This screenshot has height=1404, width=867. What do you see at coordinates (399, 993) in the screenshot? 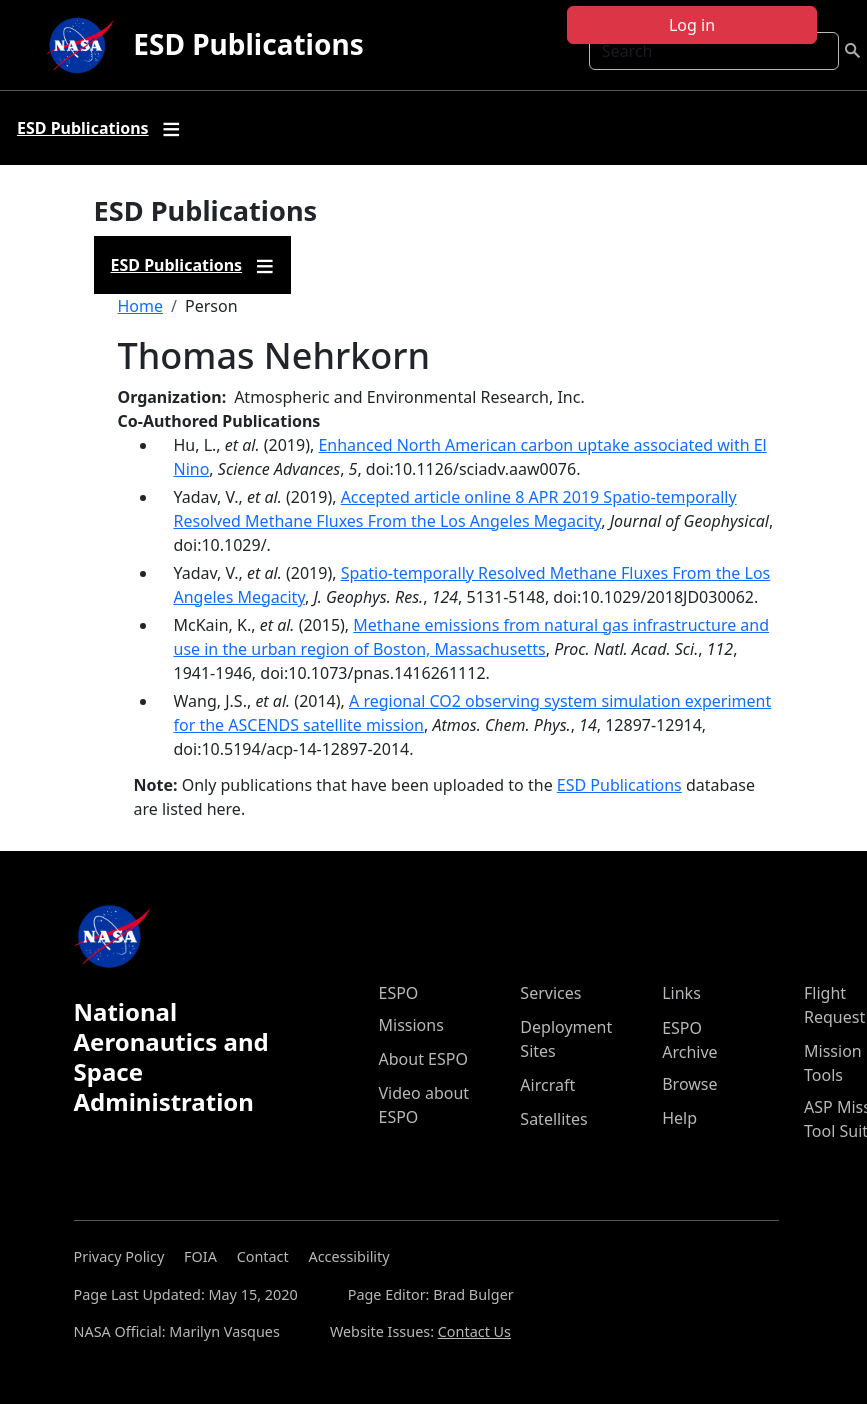
I see `ESPO` at bounding box center [399, 993].